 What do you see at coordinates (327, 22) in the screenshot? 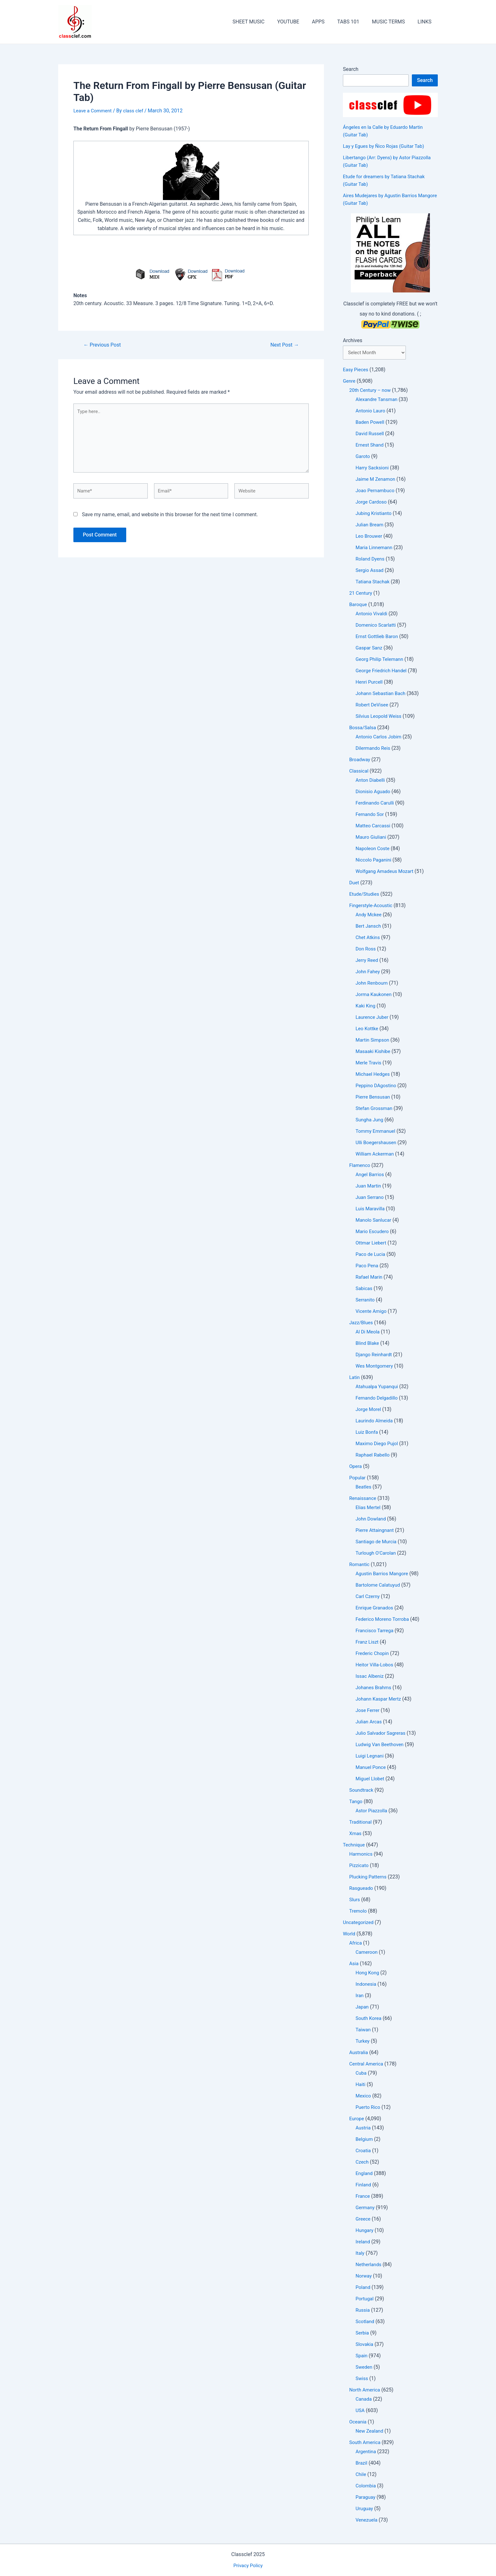
I see `APPS` at bounding box center [327, 22].